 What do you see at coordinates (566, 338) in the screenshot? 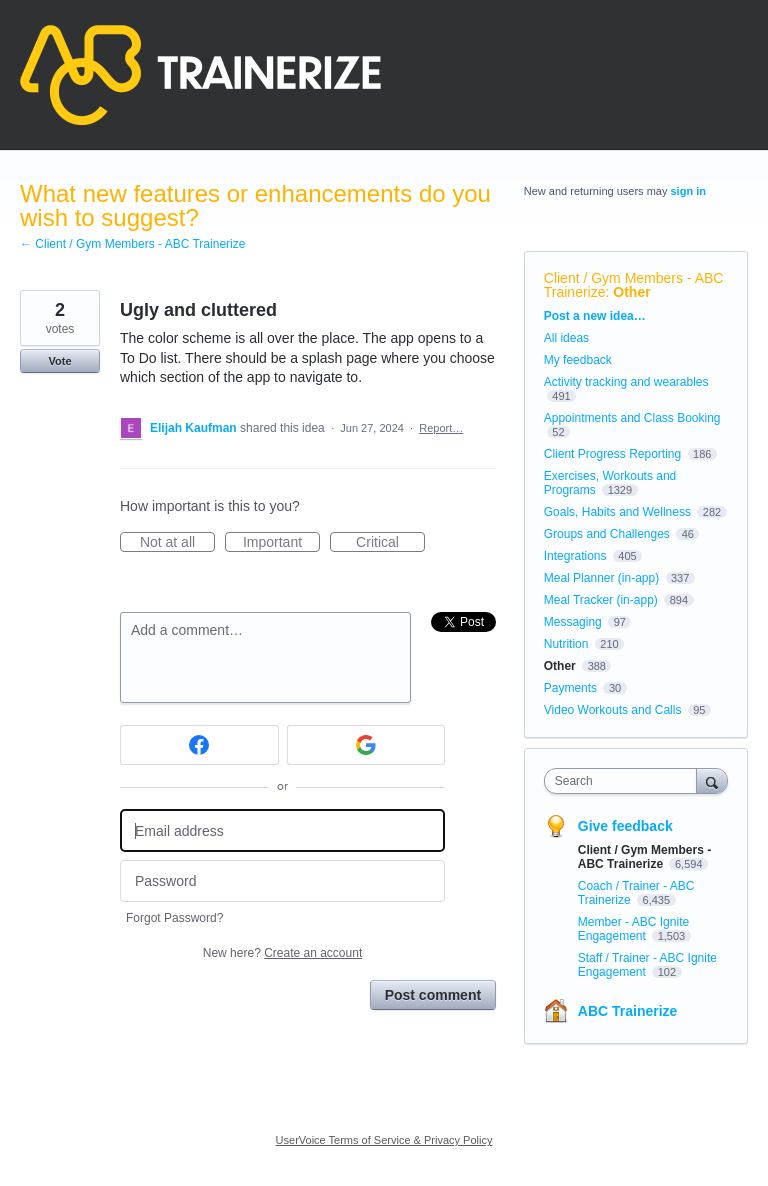
I see `All ideas` at bounding box center [566, 338].